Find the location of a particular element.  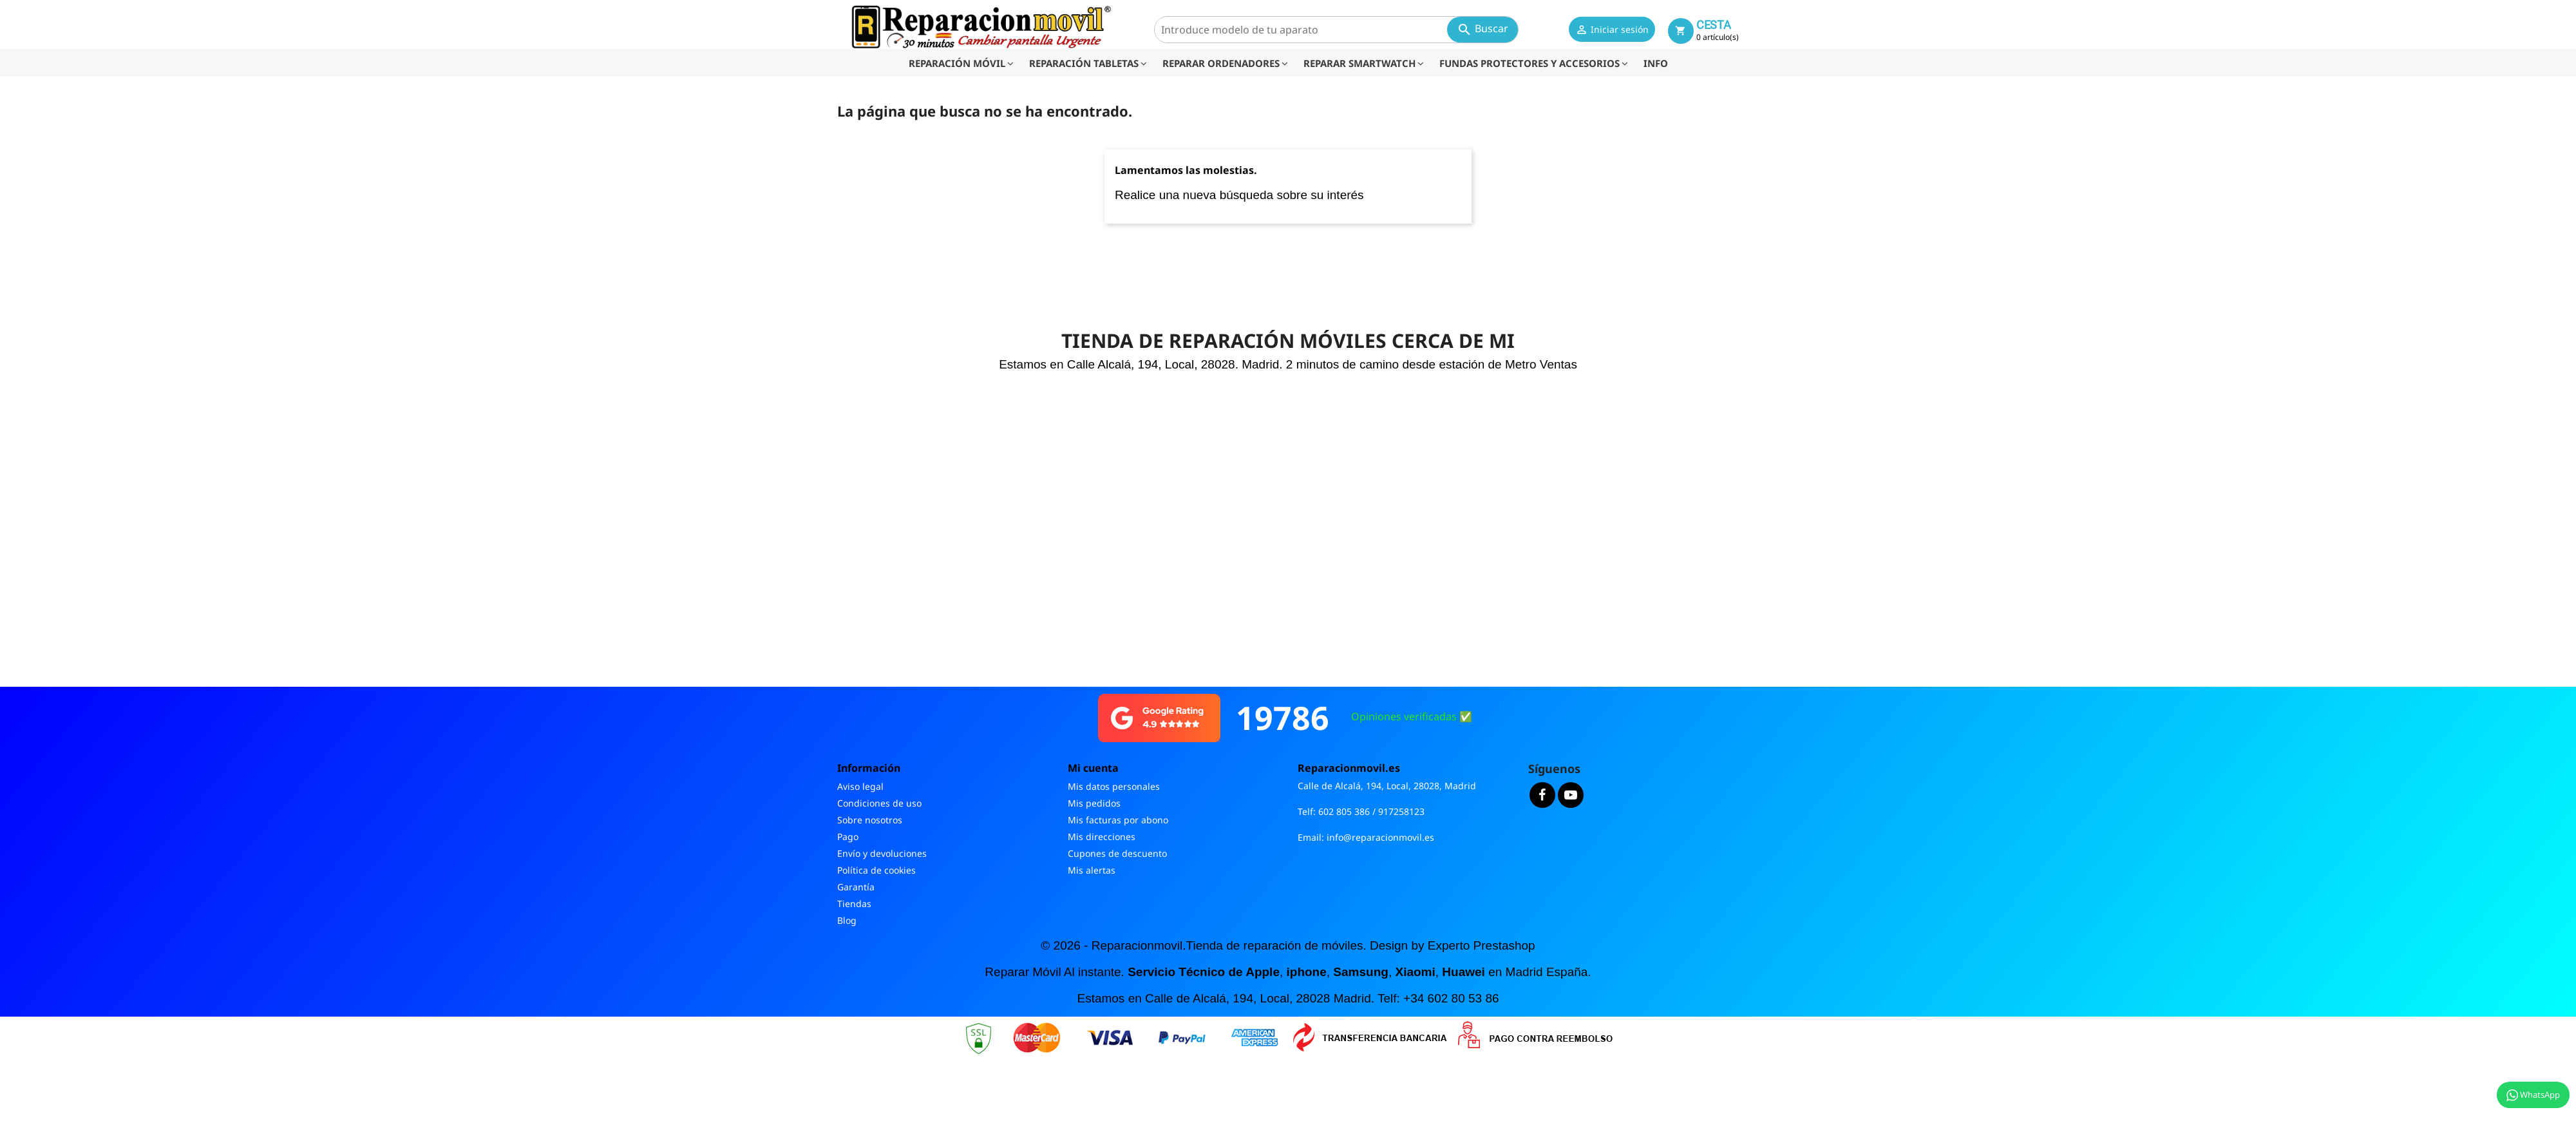

Mis datos personales is located at coordinates (1114, 786).